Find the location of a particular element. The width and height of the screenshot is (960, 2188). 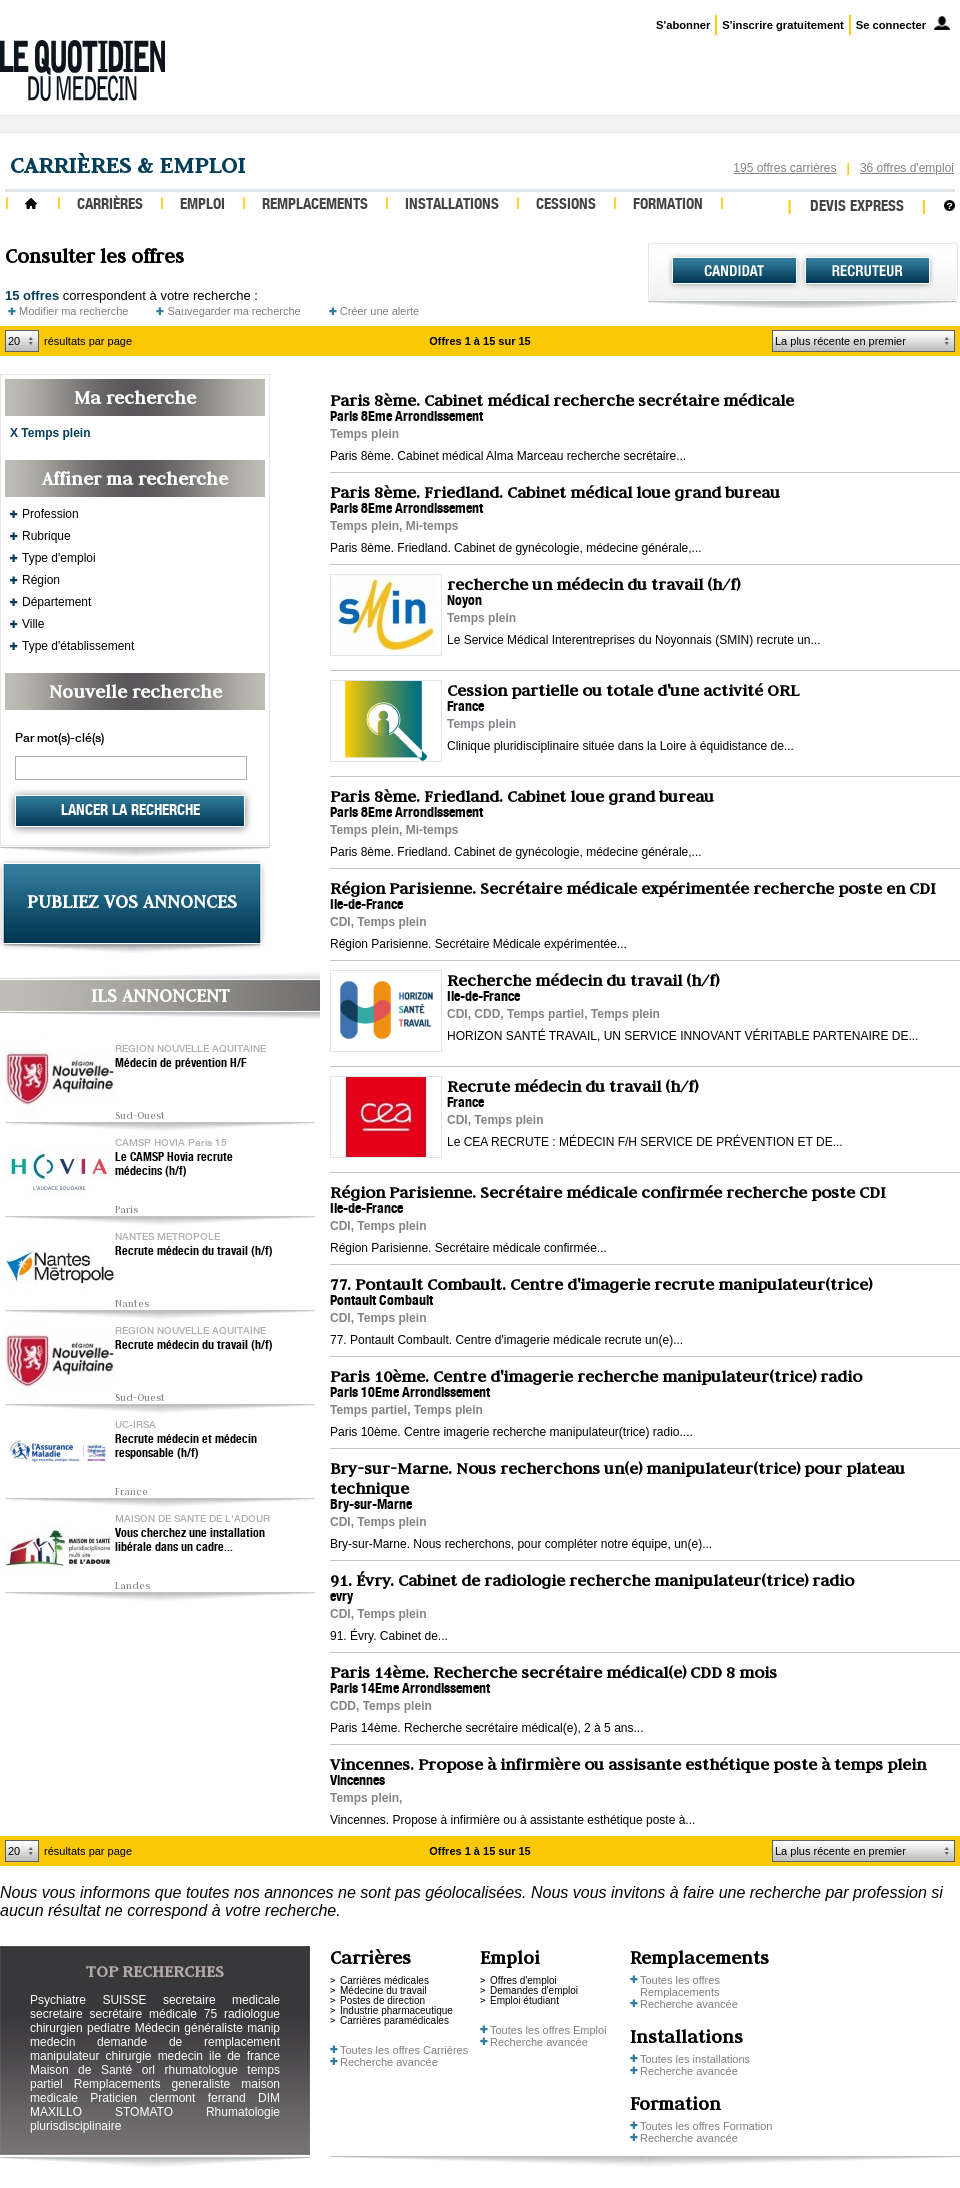

Région is located at coordinates (41, 580).